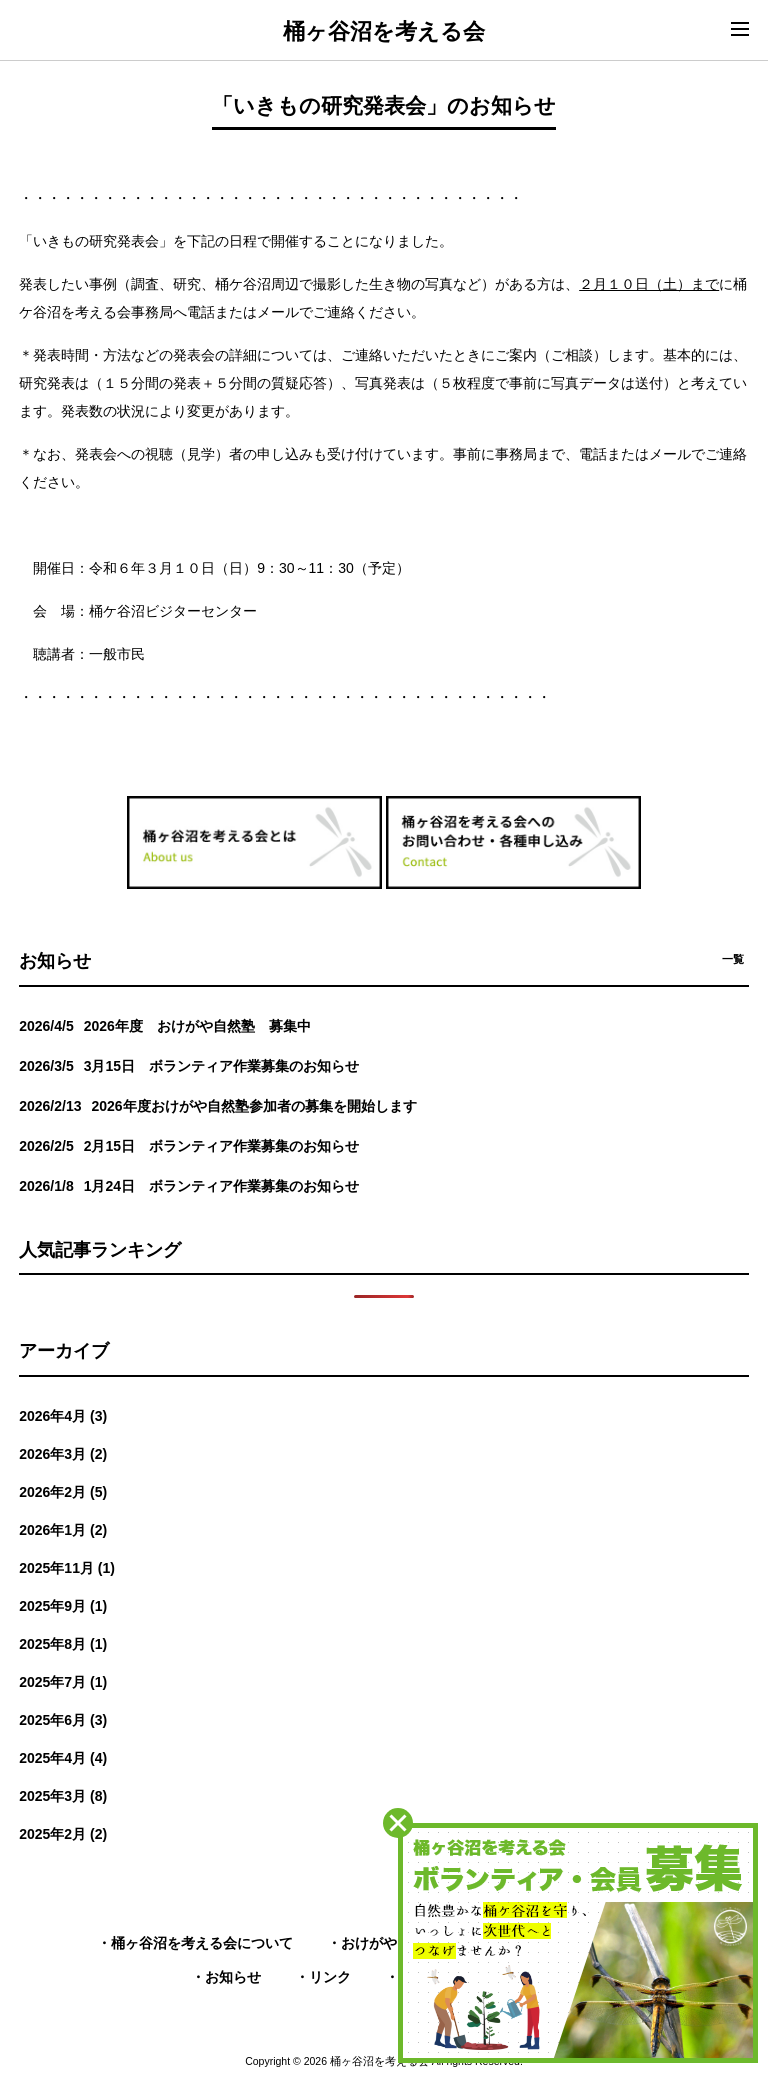  Describe the element at coordinates (63, 1758) in the screenshot. I see `2025年4月 (4)` at that location.